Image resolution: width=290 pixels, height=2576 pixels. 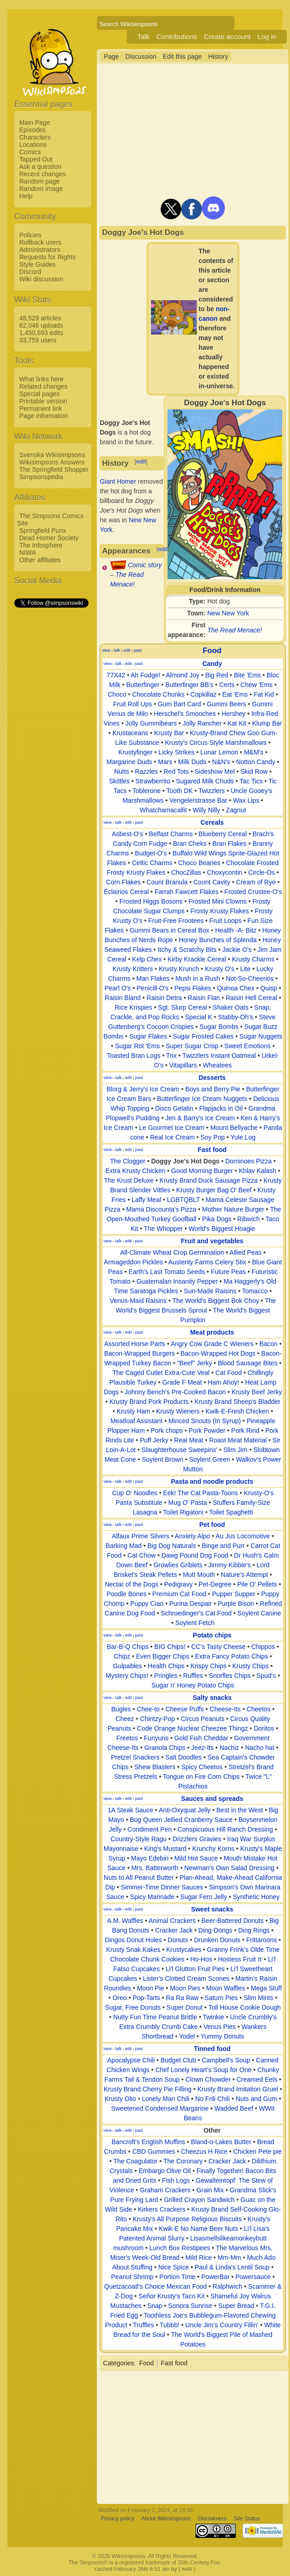 I want to click on Ribwich, so click(x=248, y=1219).